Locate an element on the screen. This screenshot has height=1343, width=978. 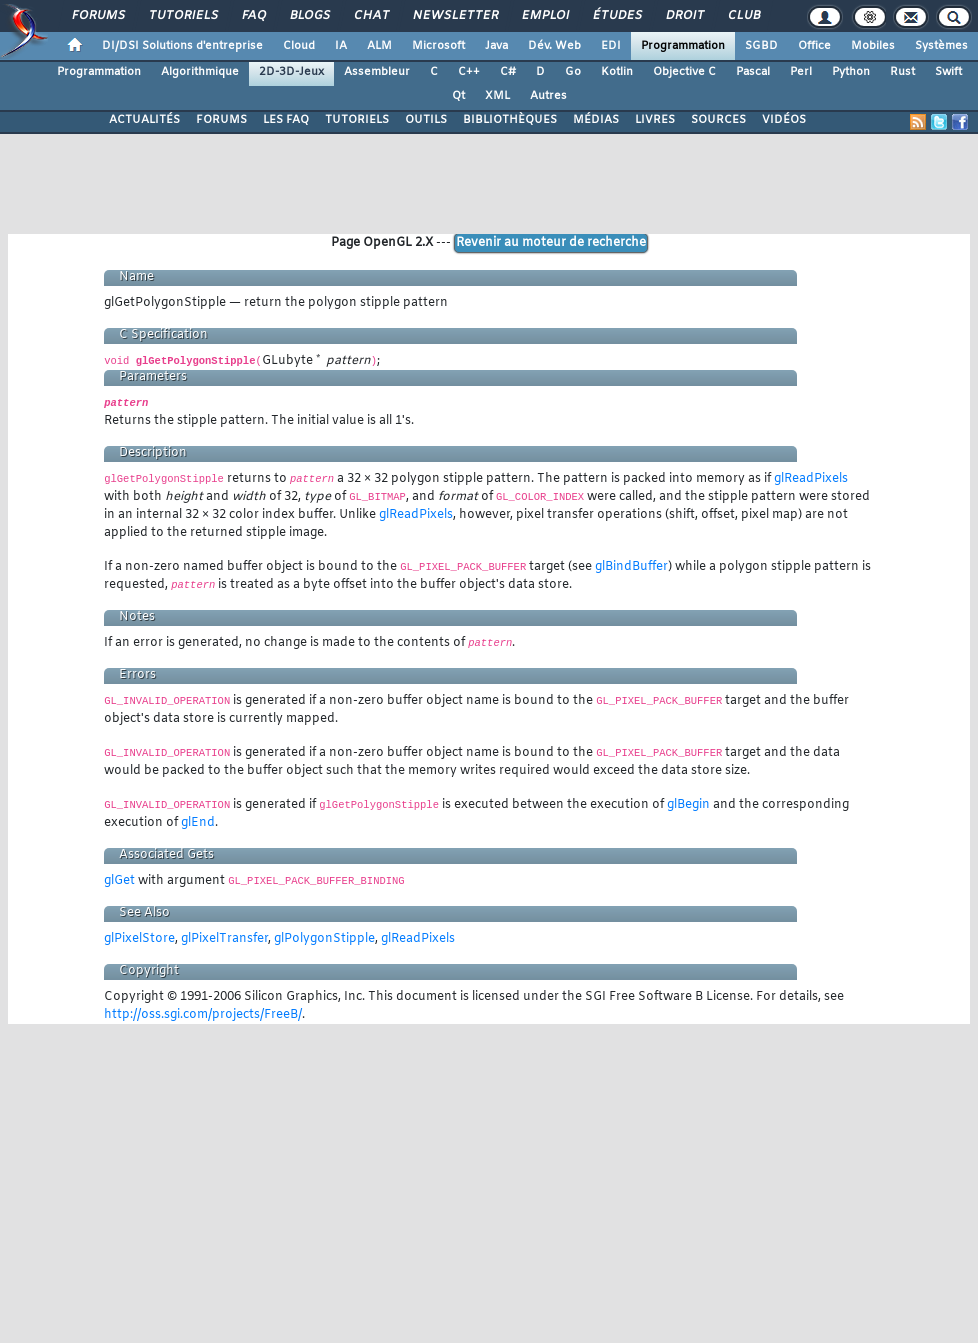
LIVRES is located at coordinates (655, 120).